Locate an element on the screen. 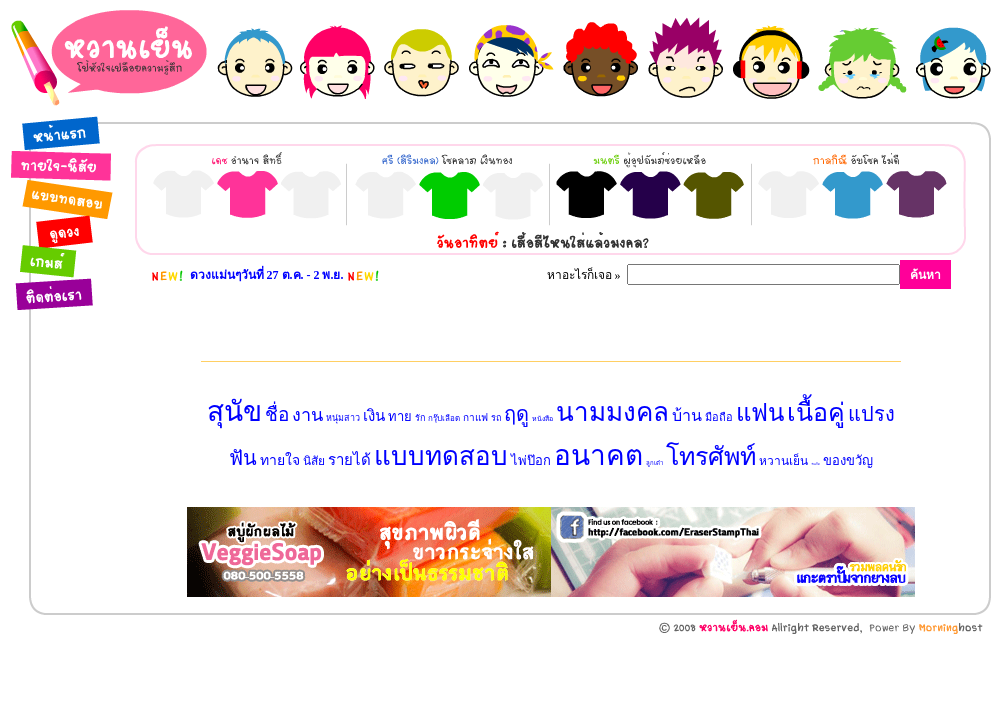 This screenshot has width=996, height=720. หนังสือ is located at coordinates (542, 419).